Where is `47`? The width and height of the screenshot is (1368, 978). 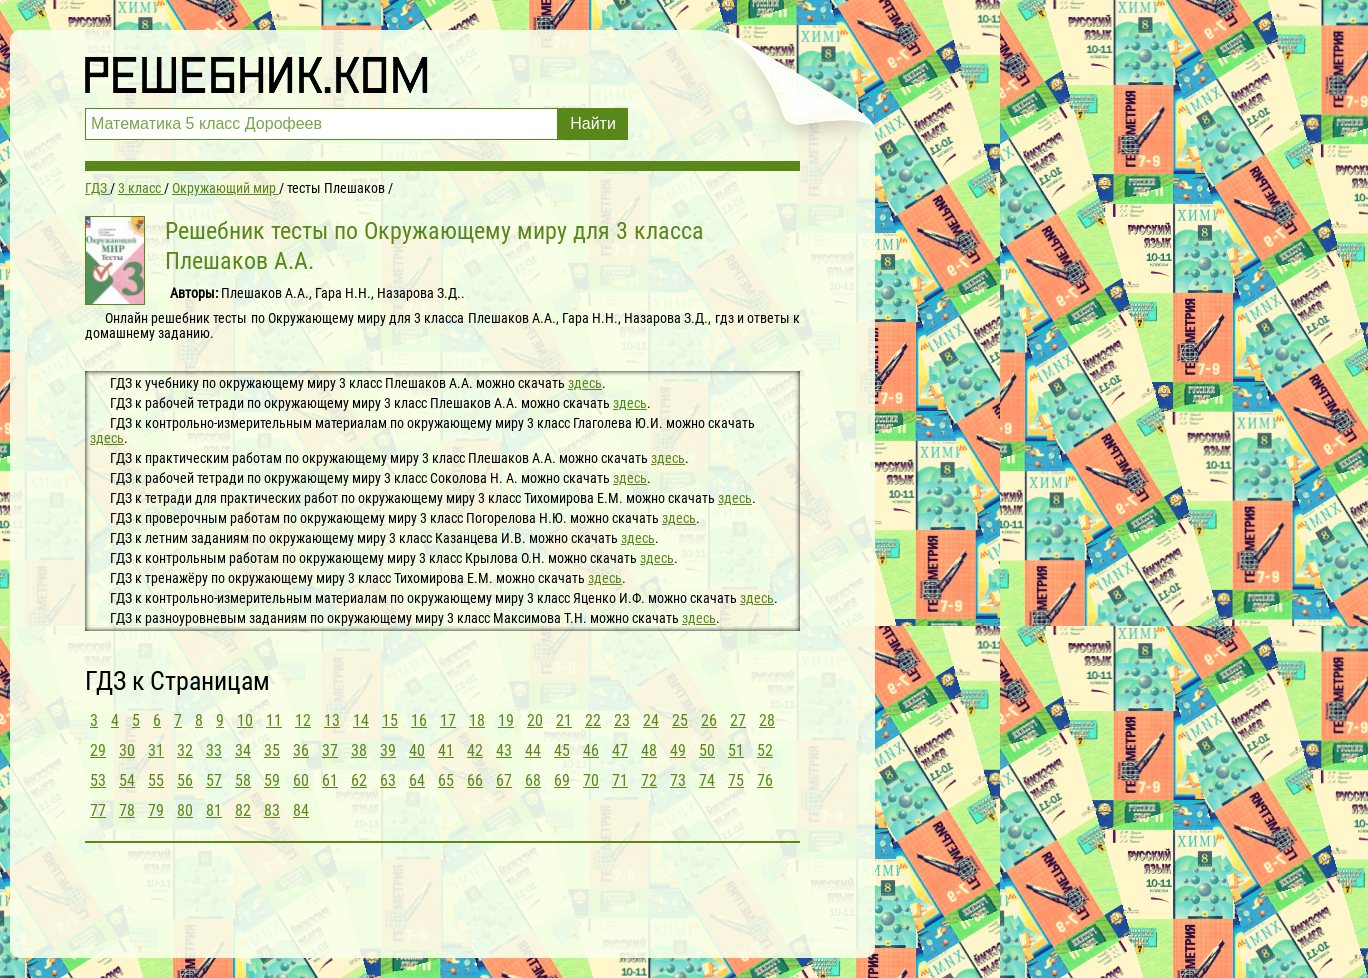 47 is located at coordinates (620, 750).